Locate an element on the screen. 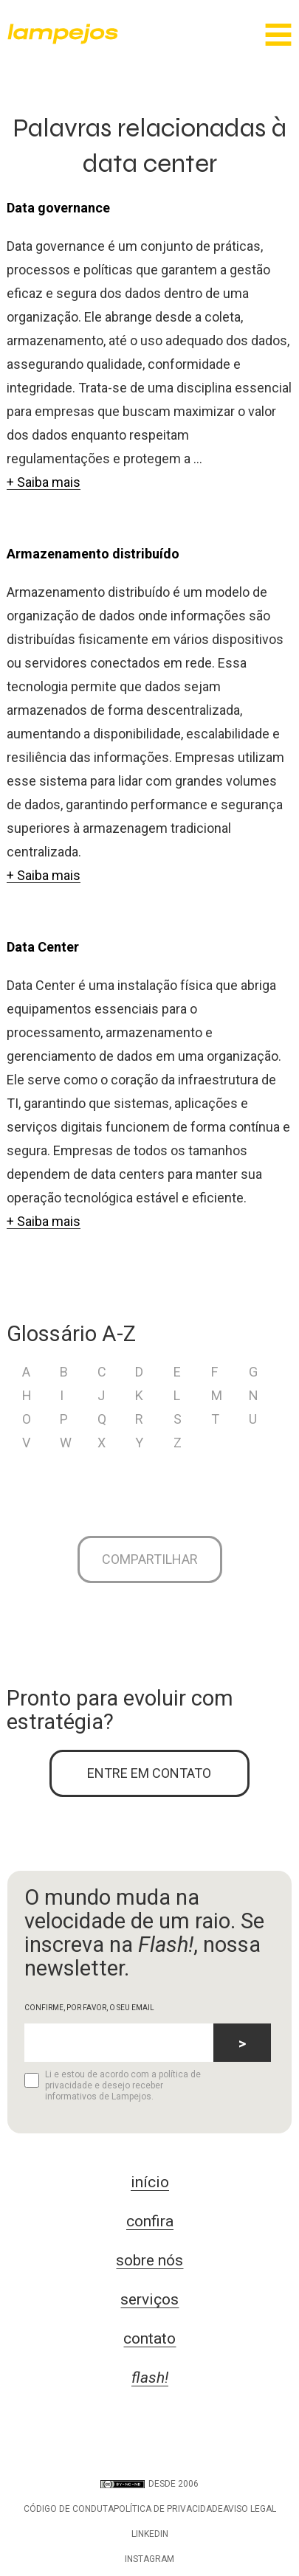 The image size is (299, 2576). CONFIRME, POR FAVOR, O SEU EMAIL is located at coordinates (89, 2008).